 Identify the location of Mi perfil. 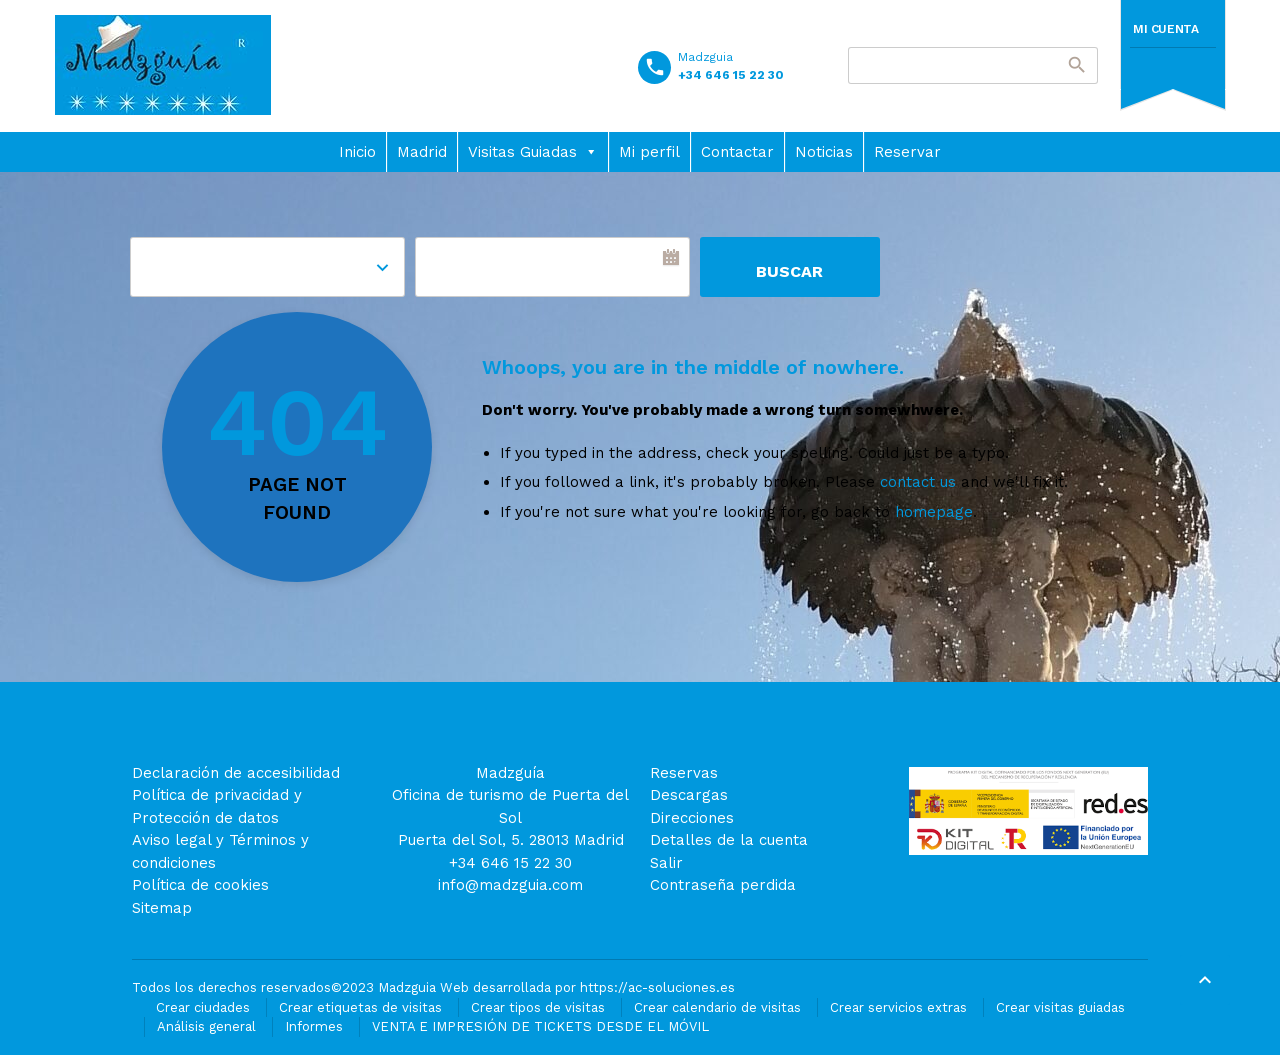
(649, 152).